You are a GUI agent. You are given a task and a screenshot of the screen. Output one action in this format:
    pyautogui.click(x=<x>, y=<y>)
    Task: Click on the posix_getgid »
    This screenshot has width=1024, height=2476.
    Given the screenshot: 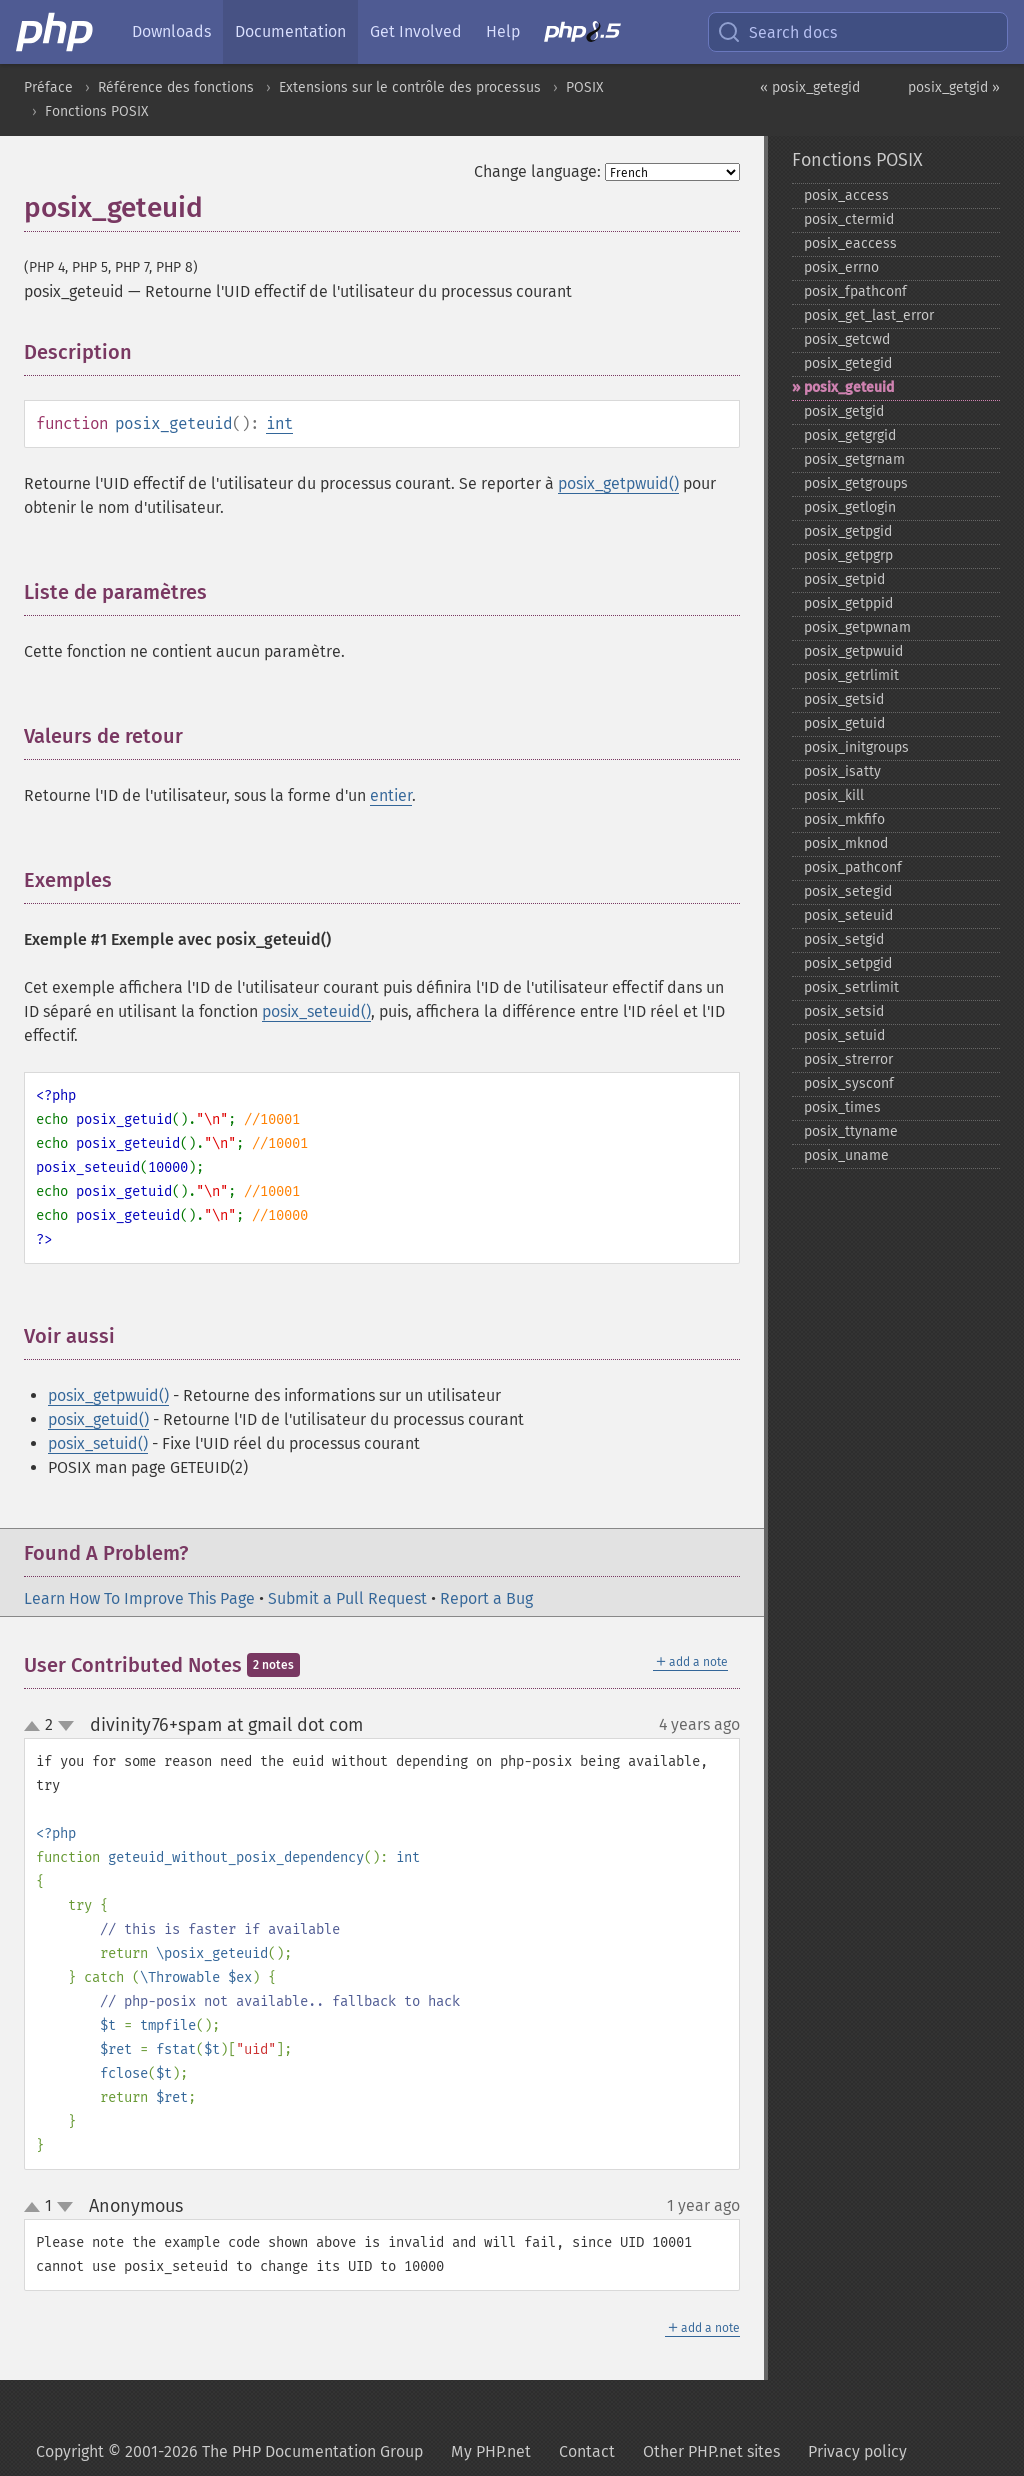 What is the action you would take?
    pyautogui.click(x=954, y=87)
    